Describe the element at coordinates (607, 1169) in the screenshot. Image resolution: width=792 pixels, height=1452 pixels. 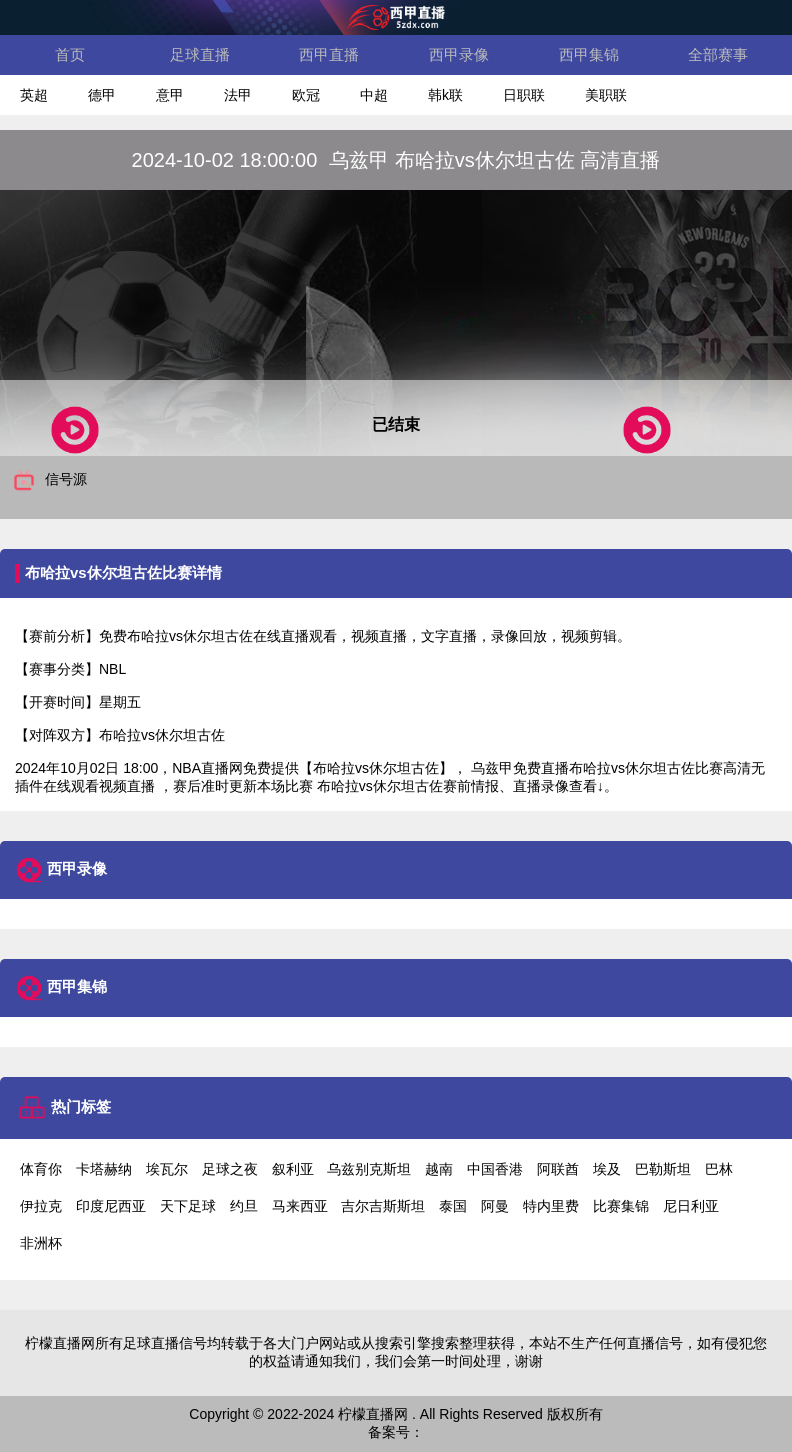
I see `埃及` at that location.